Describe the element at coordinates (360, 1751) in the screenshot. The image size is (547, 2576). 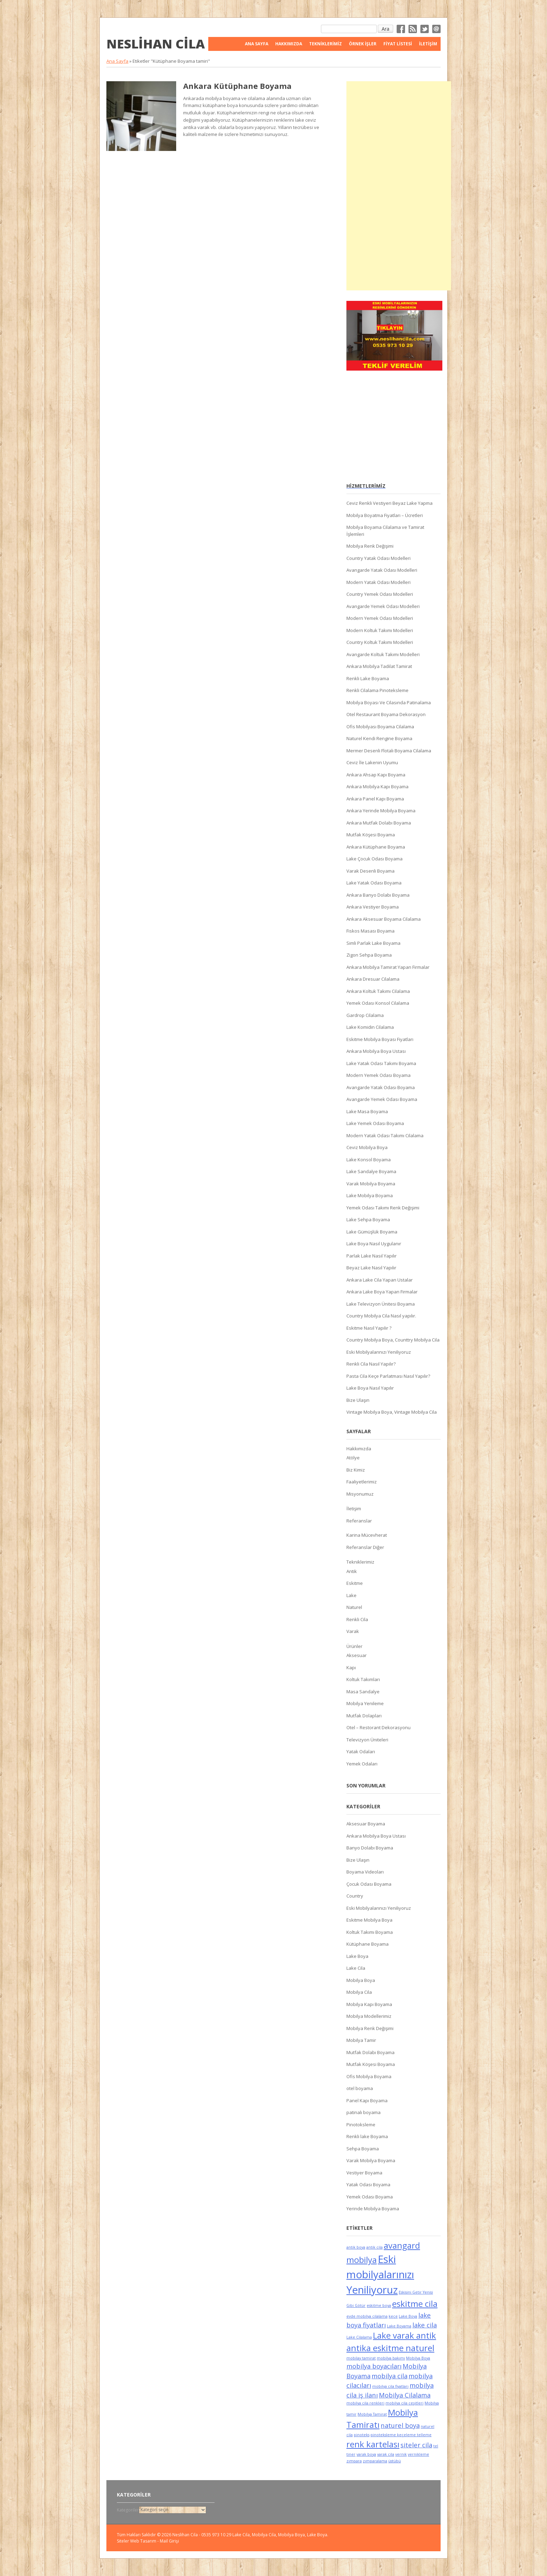
I see `Yatak Odaları` at that location.